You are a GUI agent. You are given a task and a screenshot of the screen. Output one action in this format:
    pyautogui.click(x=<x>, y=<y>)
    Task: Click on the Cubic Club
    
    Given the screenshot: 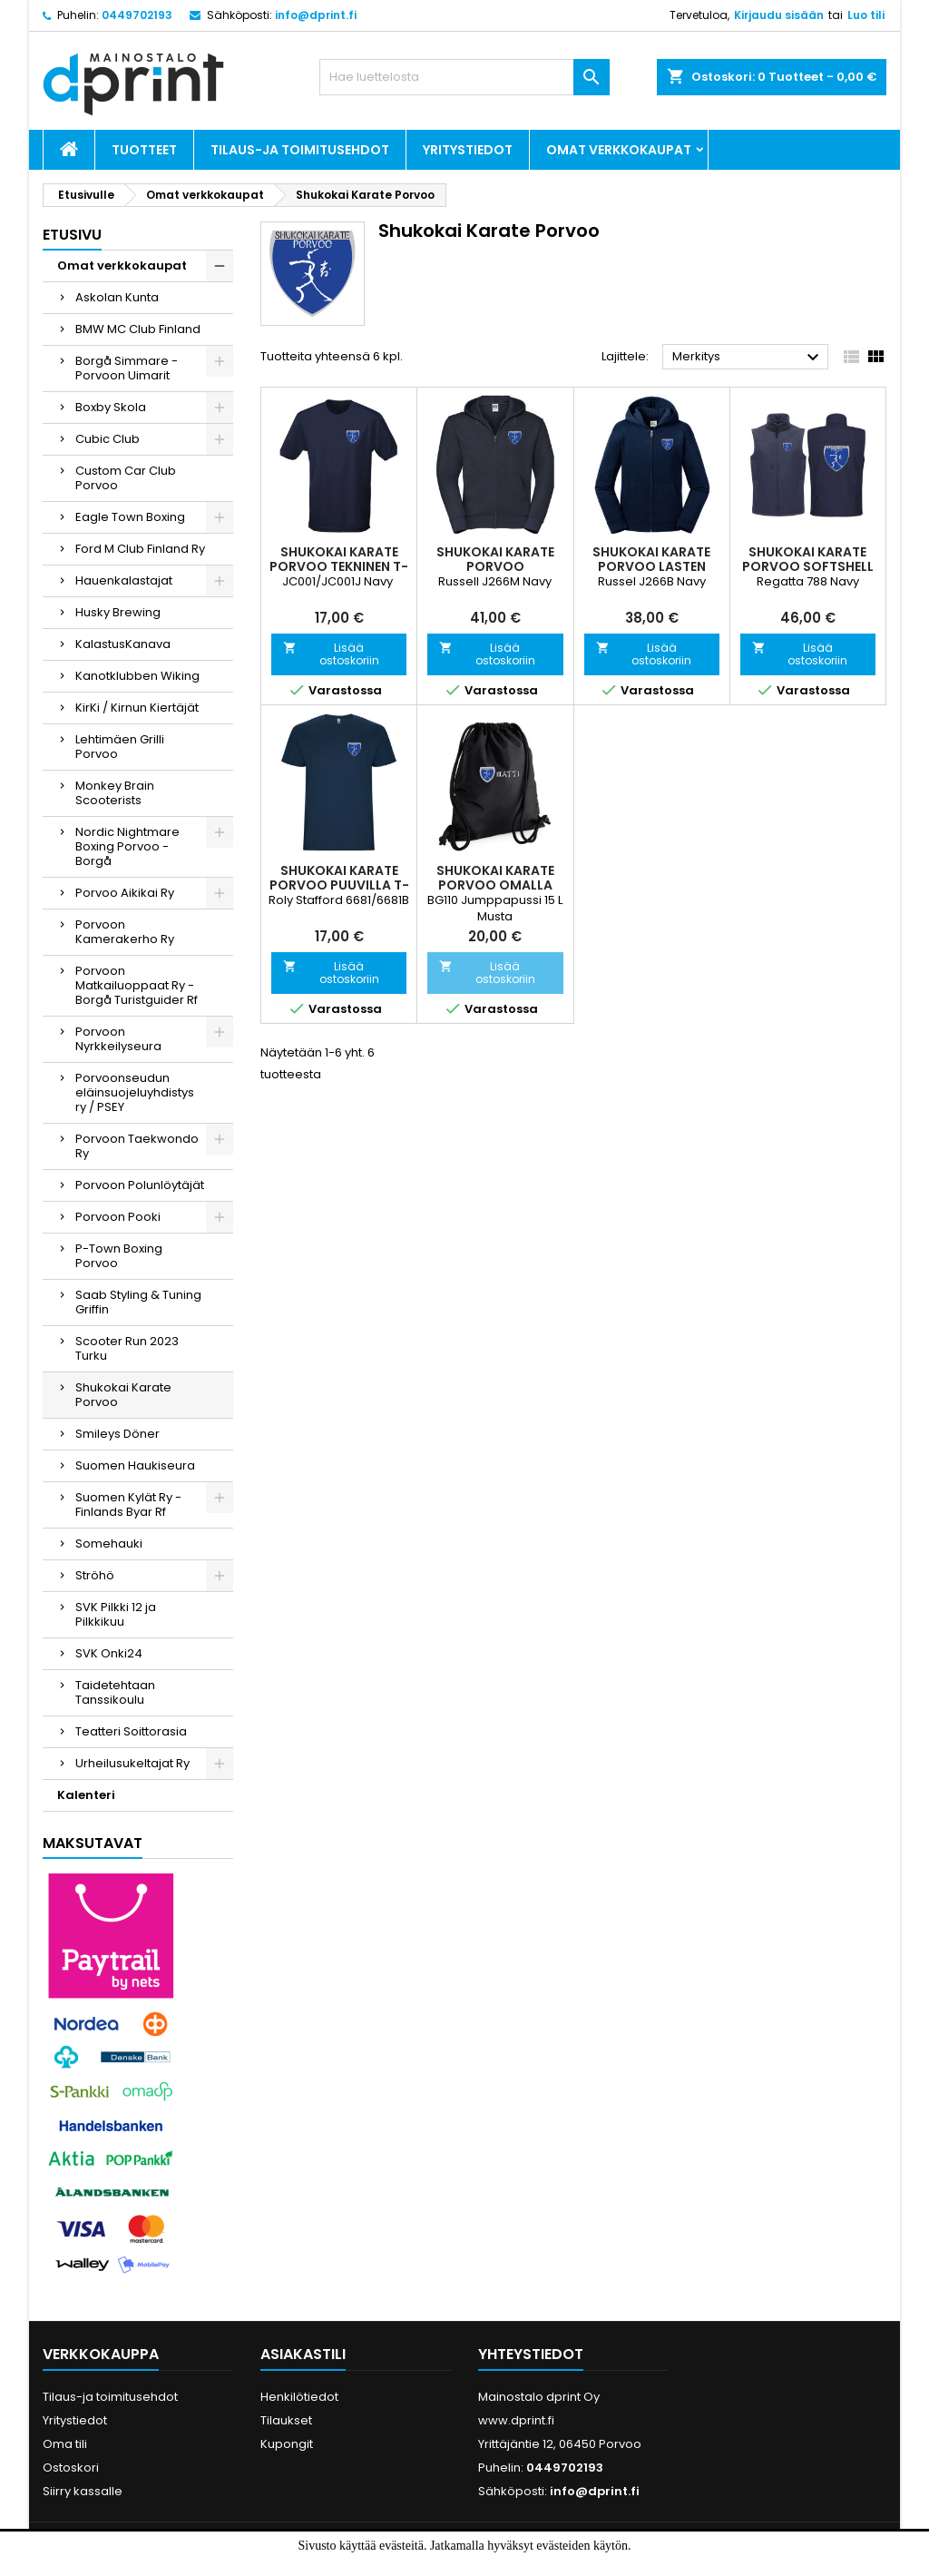 What is the action you would take?
    pyautogui.click(x=107, y=438)
    